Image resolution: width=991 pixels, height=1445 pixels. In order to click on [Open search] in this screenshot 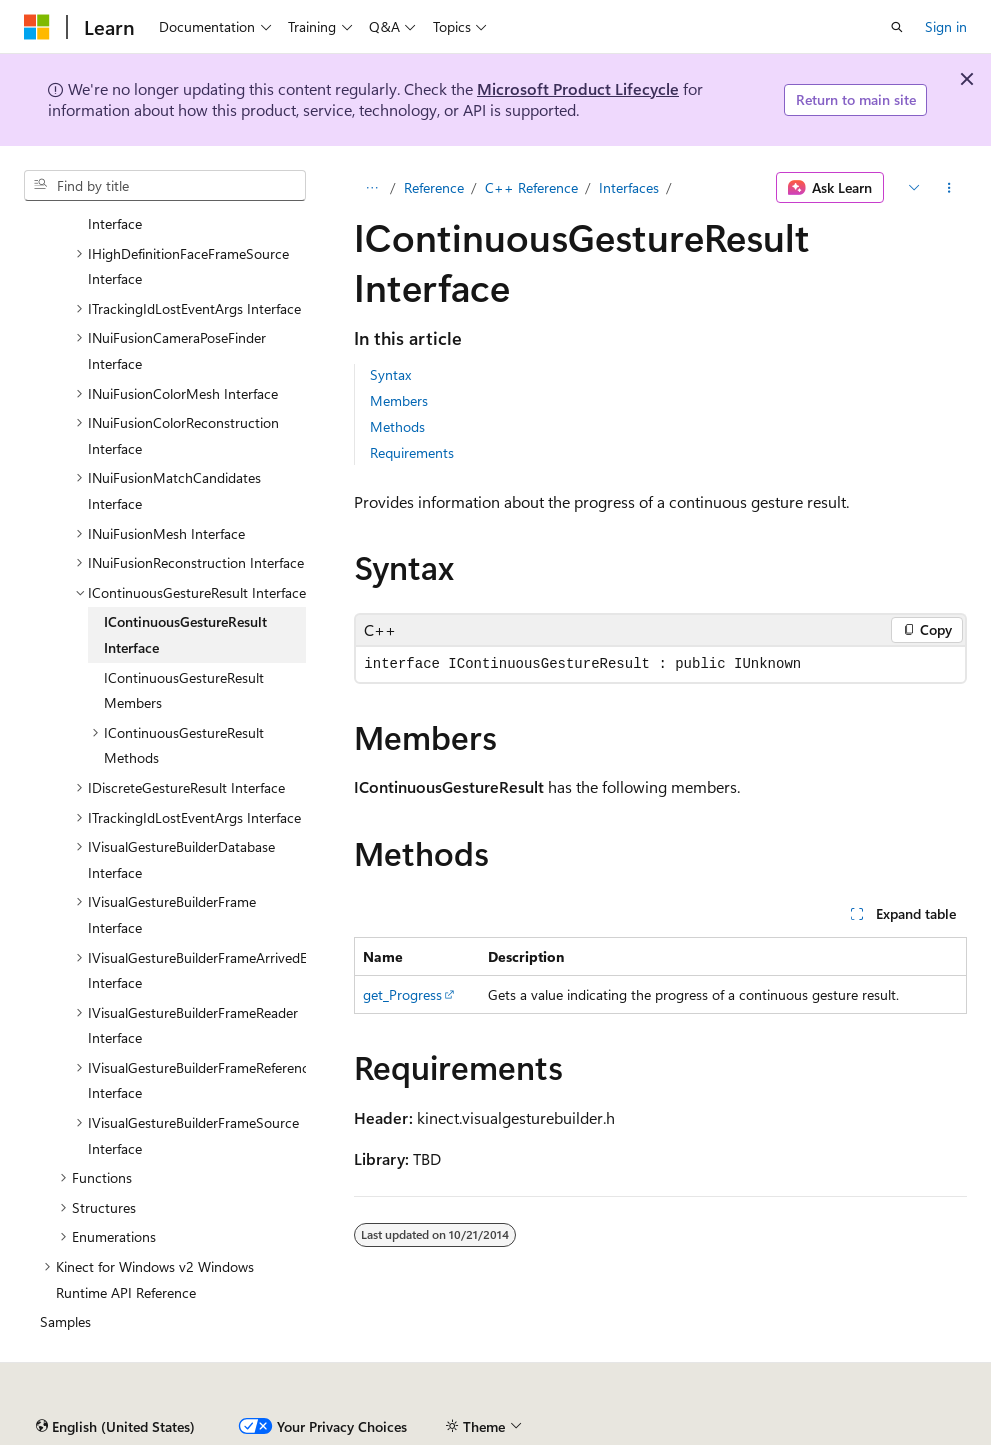, I will do `click(897, 27)`.